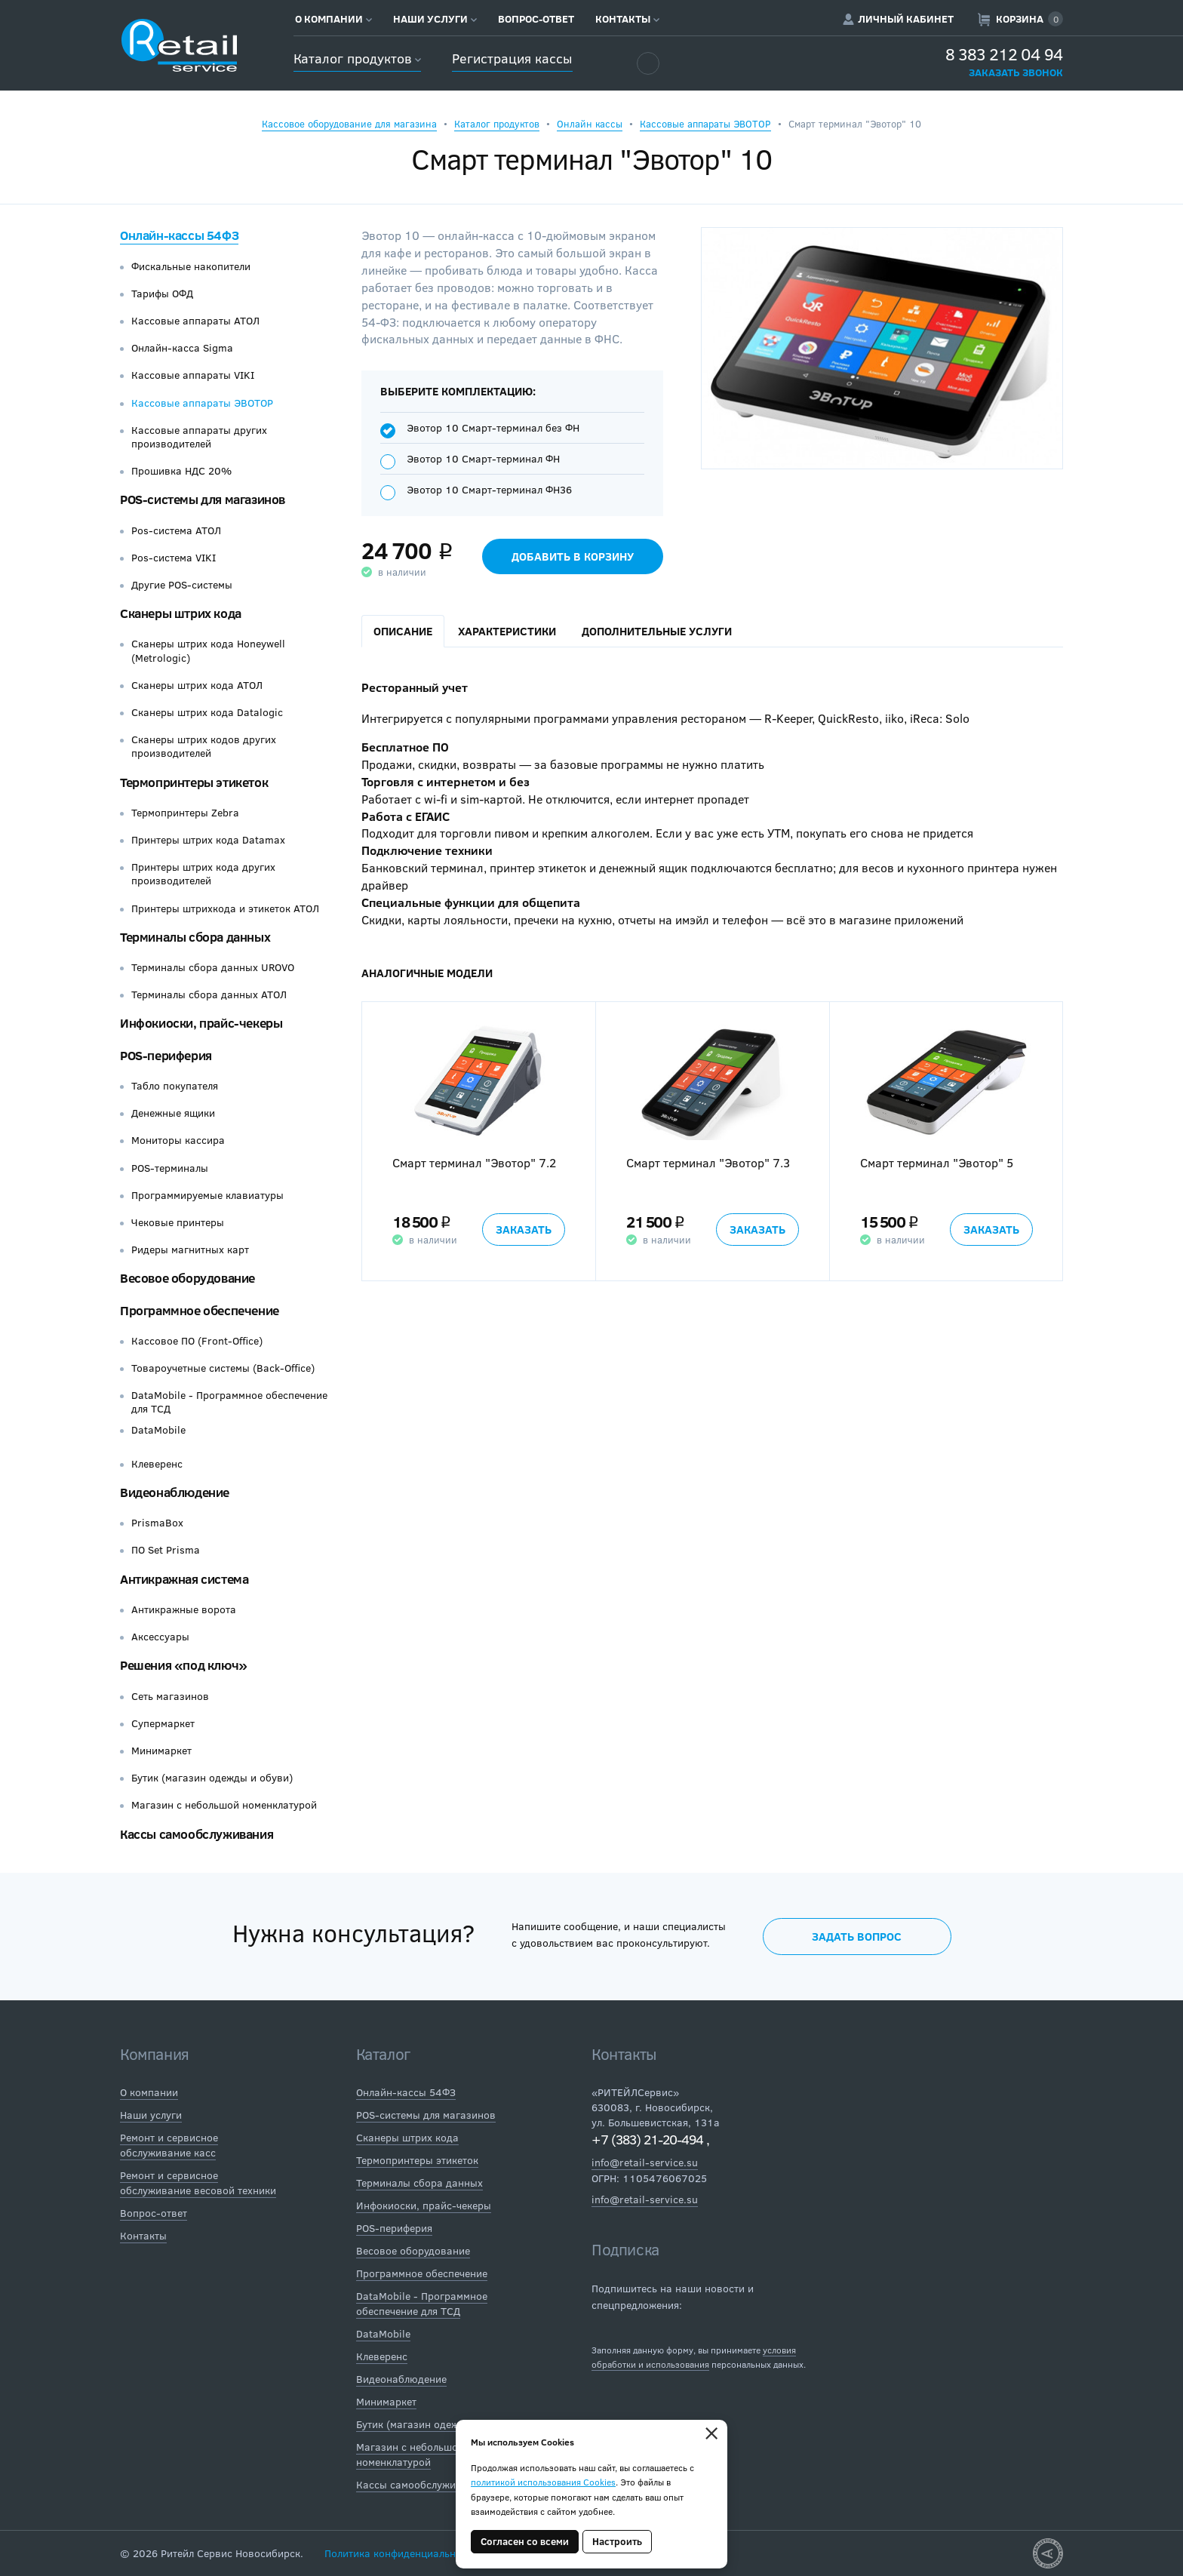  I want to click on Кассовое ПО (Front-Office), so click(197, 1341).